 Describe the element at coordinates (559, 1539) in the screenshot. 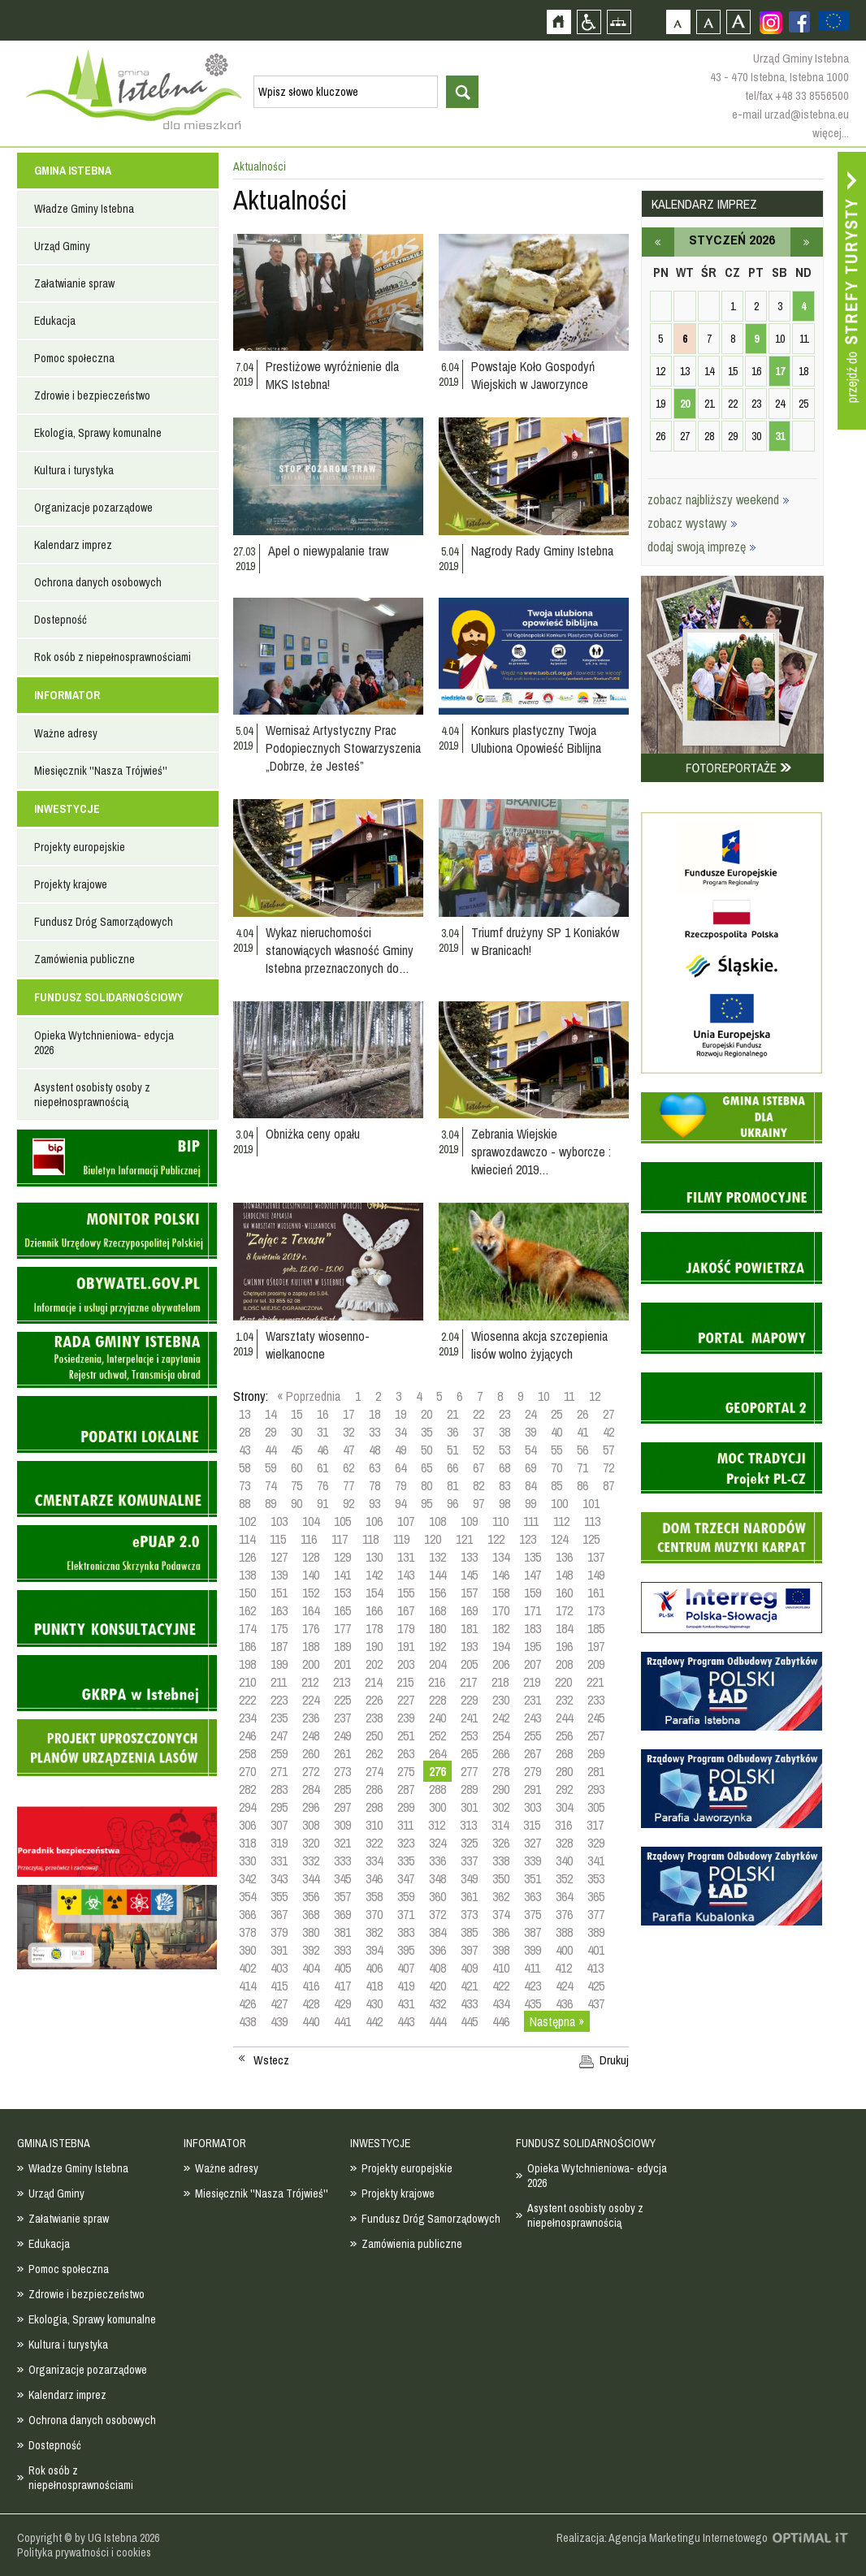

I see `124` at that location.